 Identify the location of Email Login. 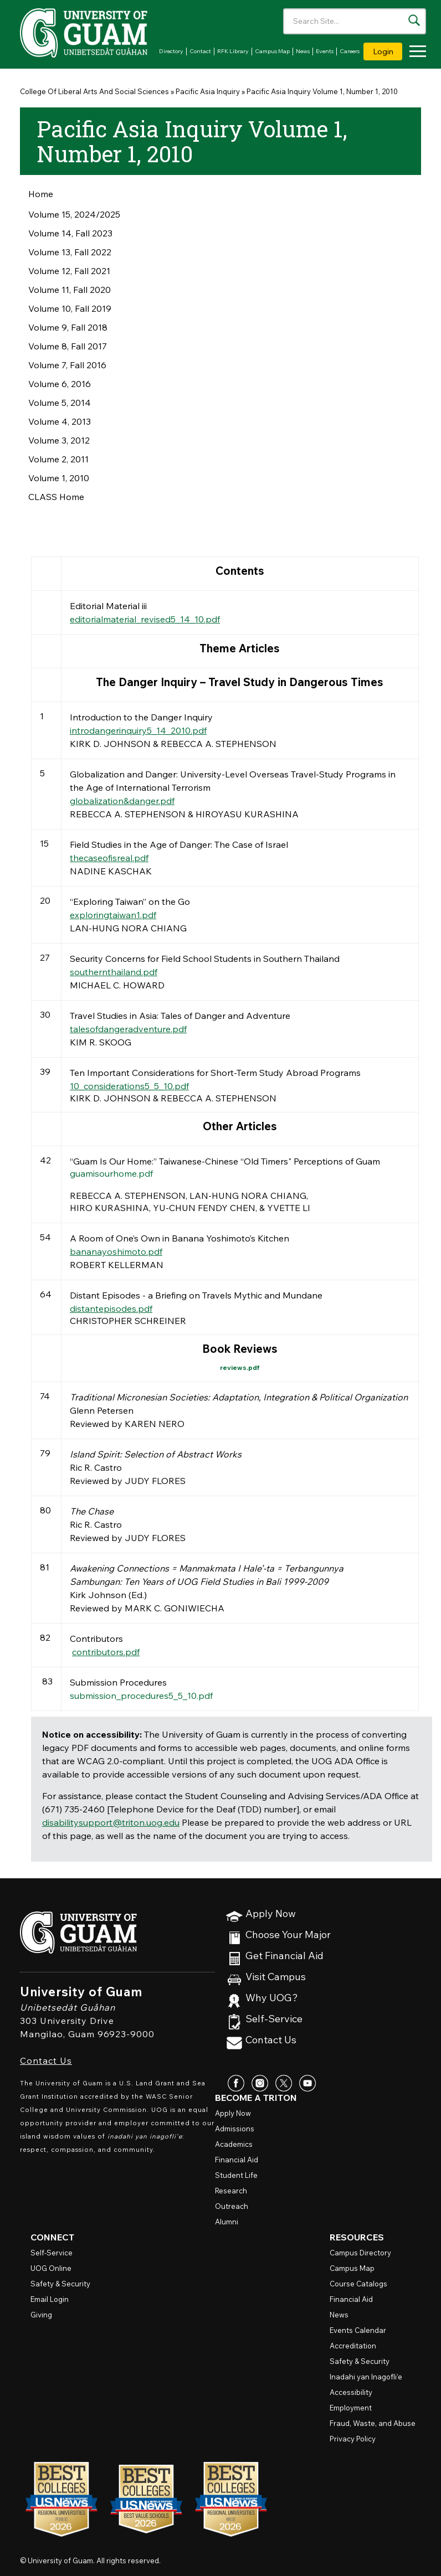
(49, 2299).